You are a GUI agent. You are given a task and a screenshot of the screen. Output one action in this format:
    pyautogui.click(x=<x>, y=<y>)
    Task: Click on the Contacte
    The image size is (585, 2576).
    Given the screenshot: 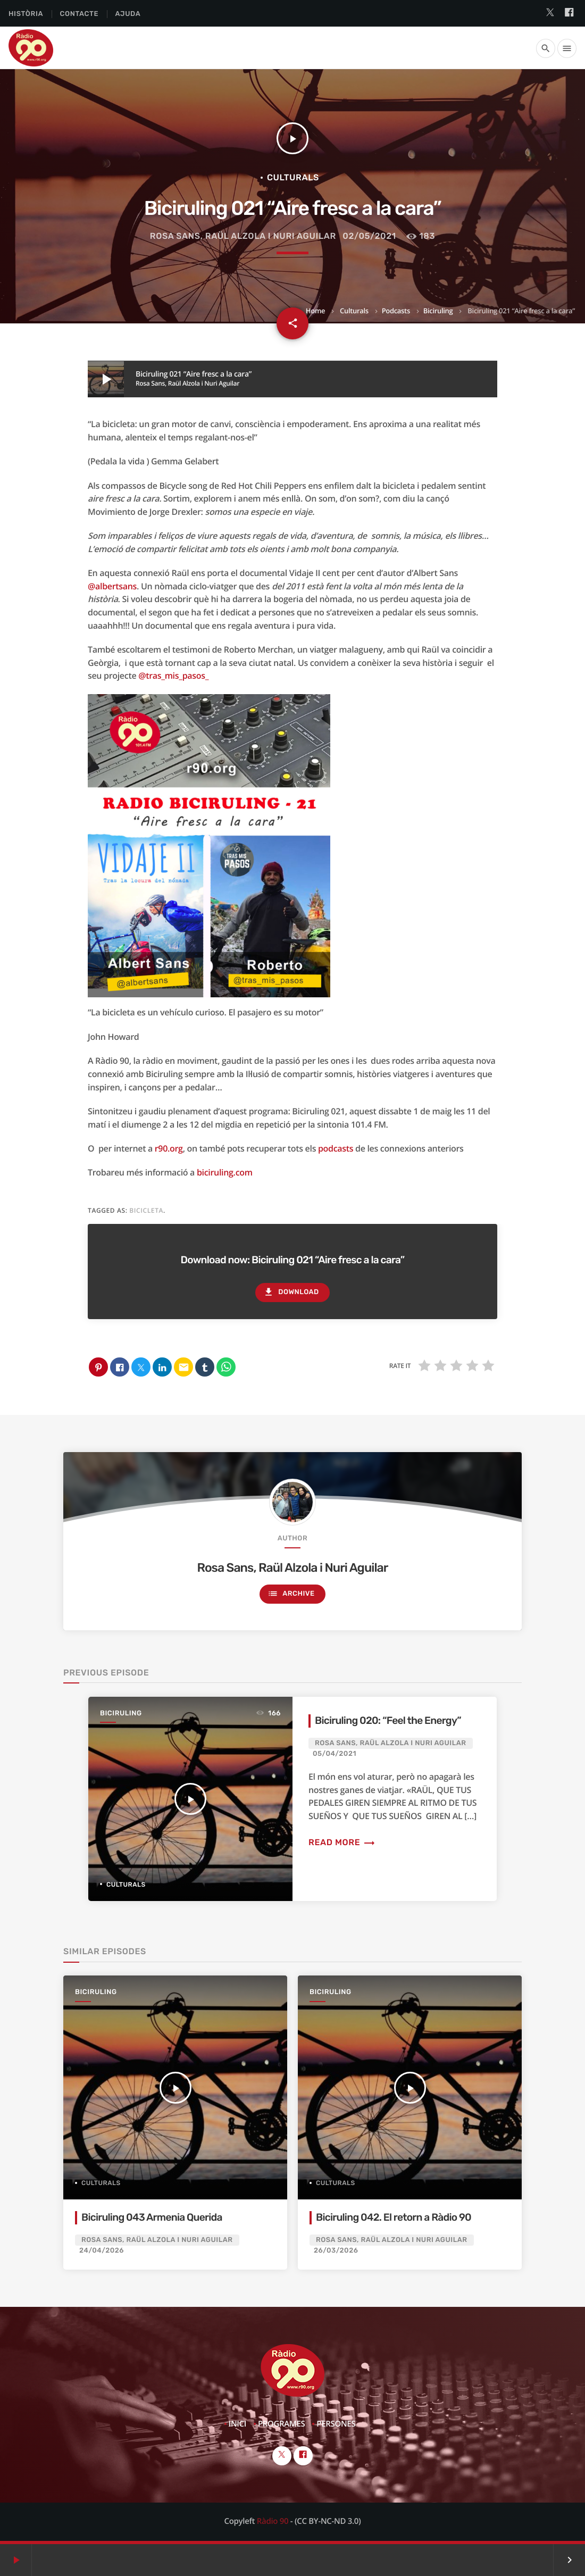 What is the action you would take?
    pyautogui.click(x=79, y=14)
    